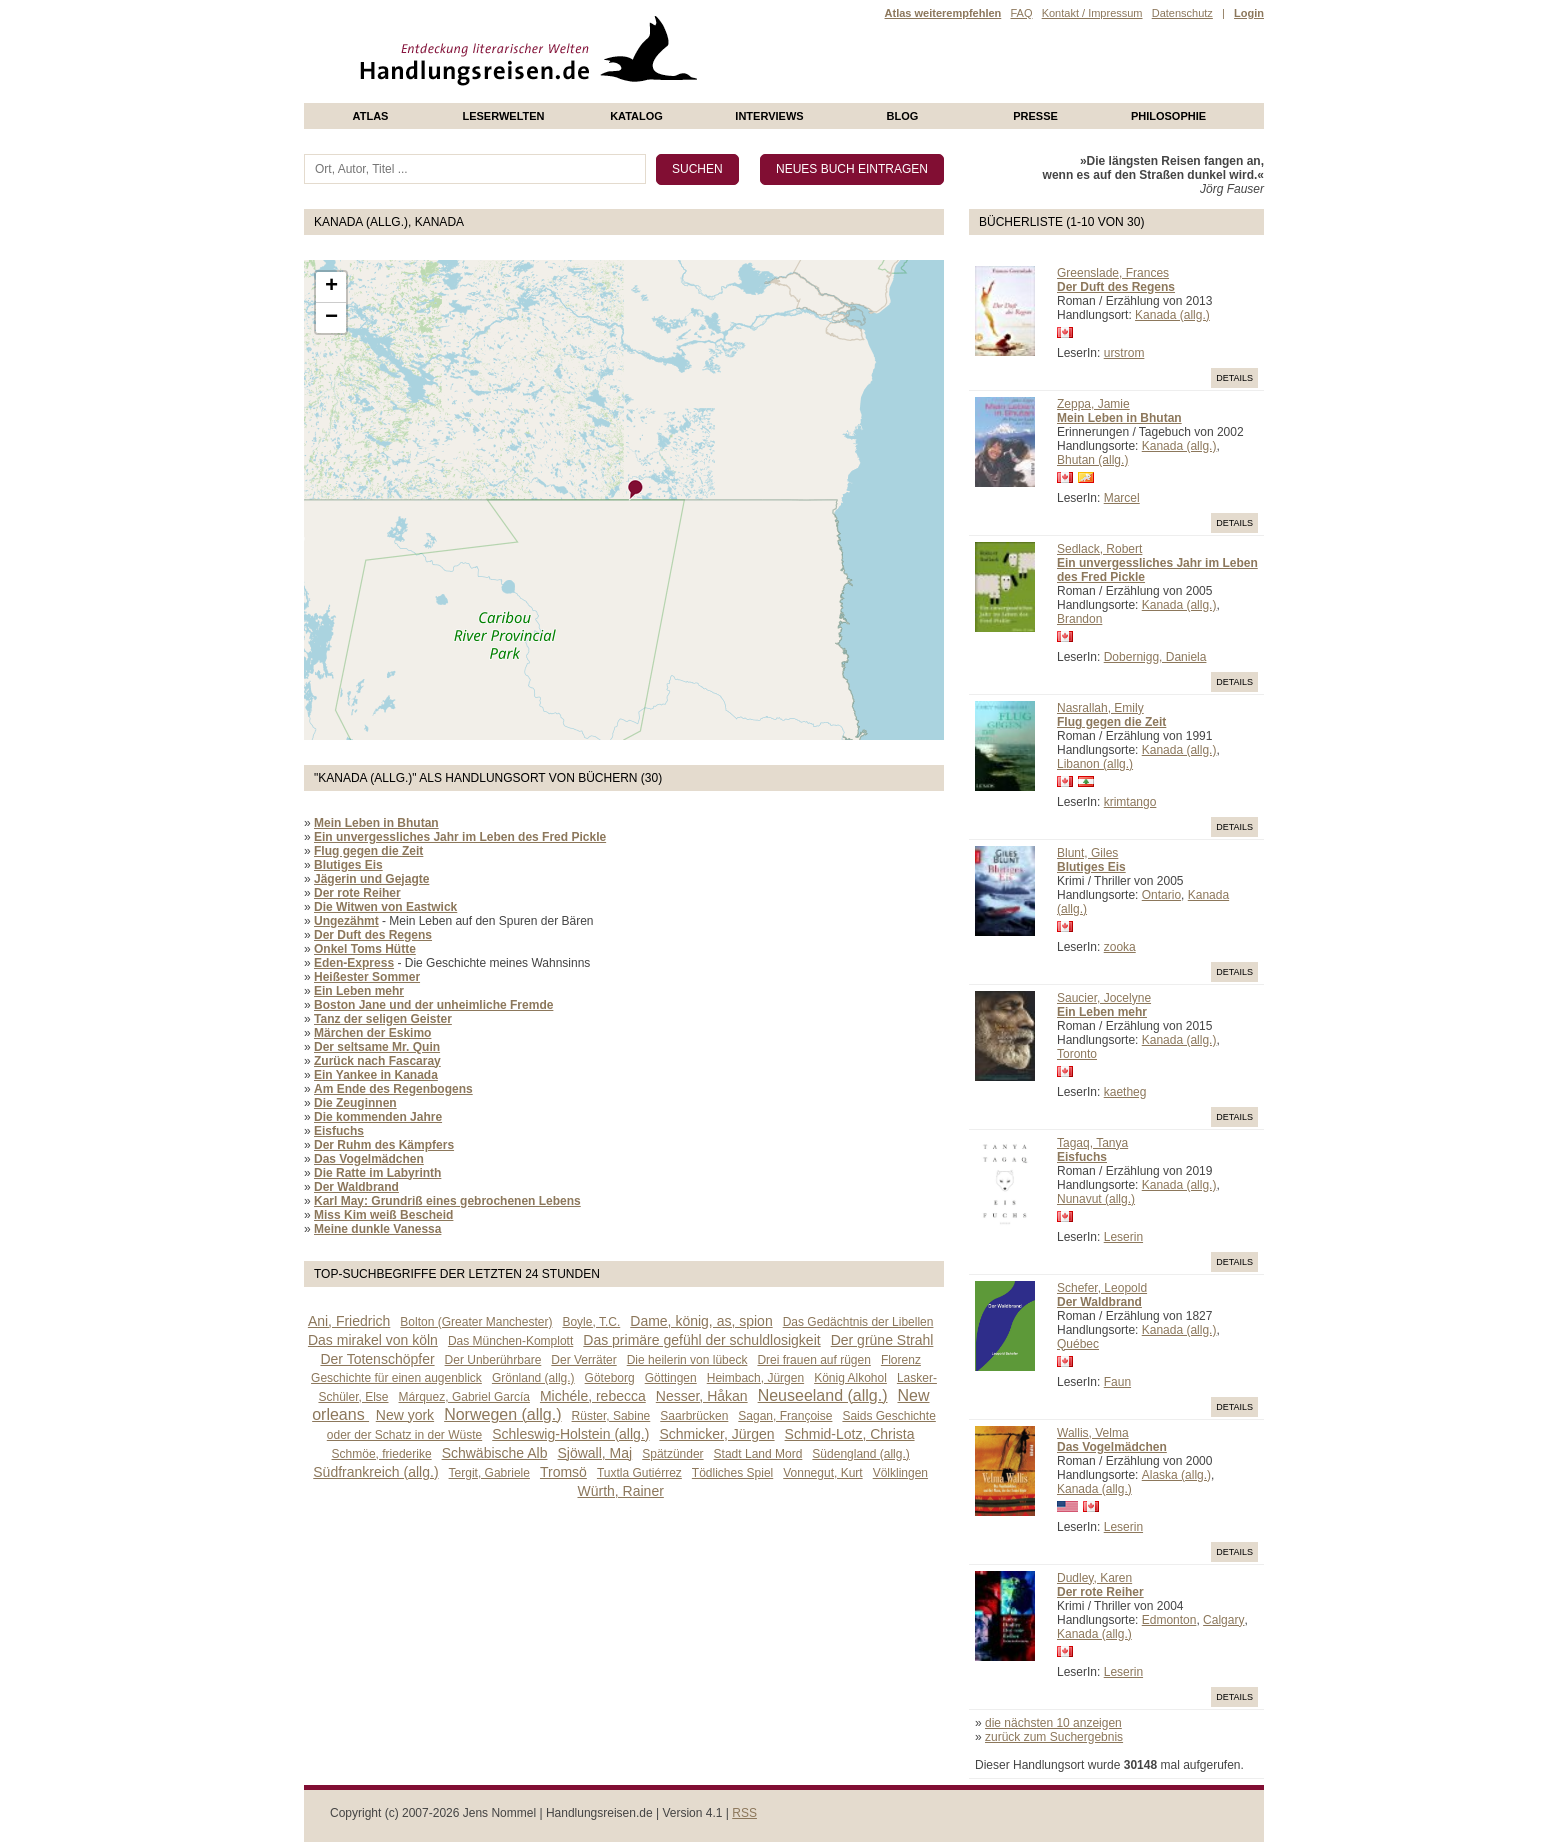 The image size is (1568, 1842). I want to click on Datenschutz, so click(1182, 13).